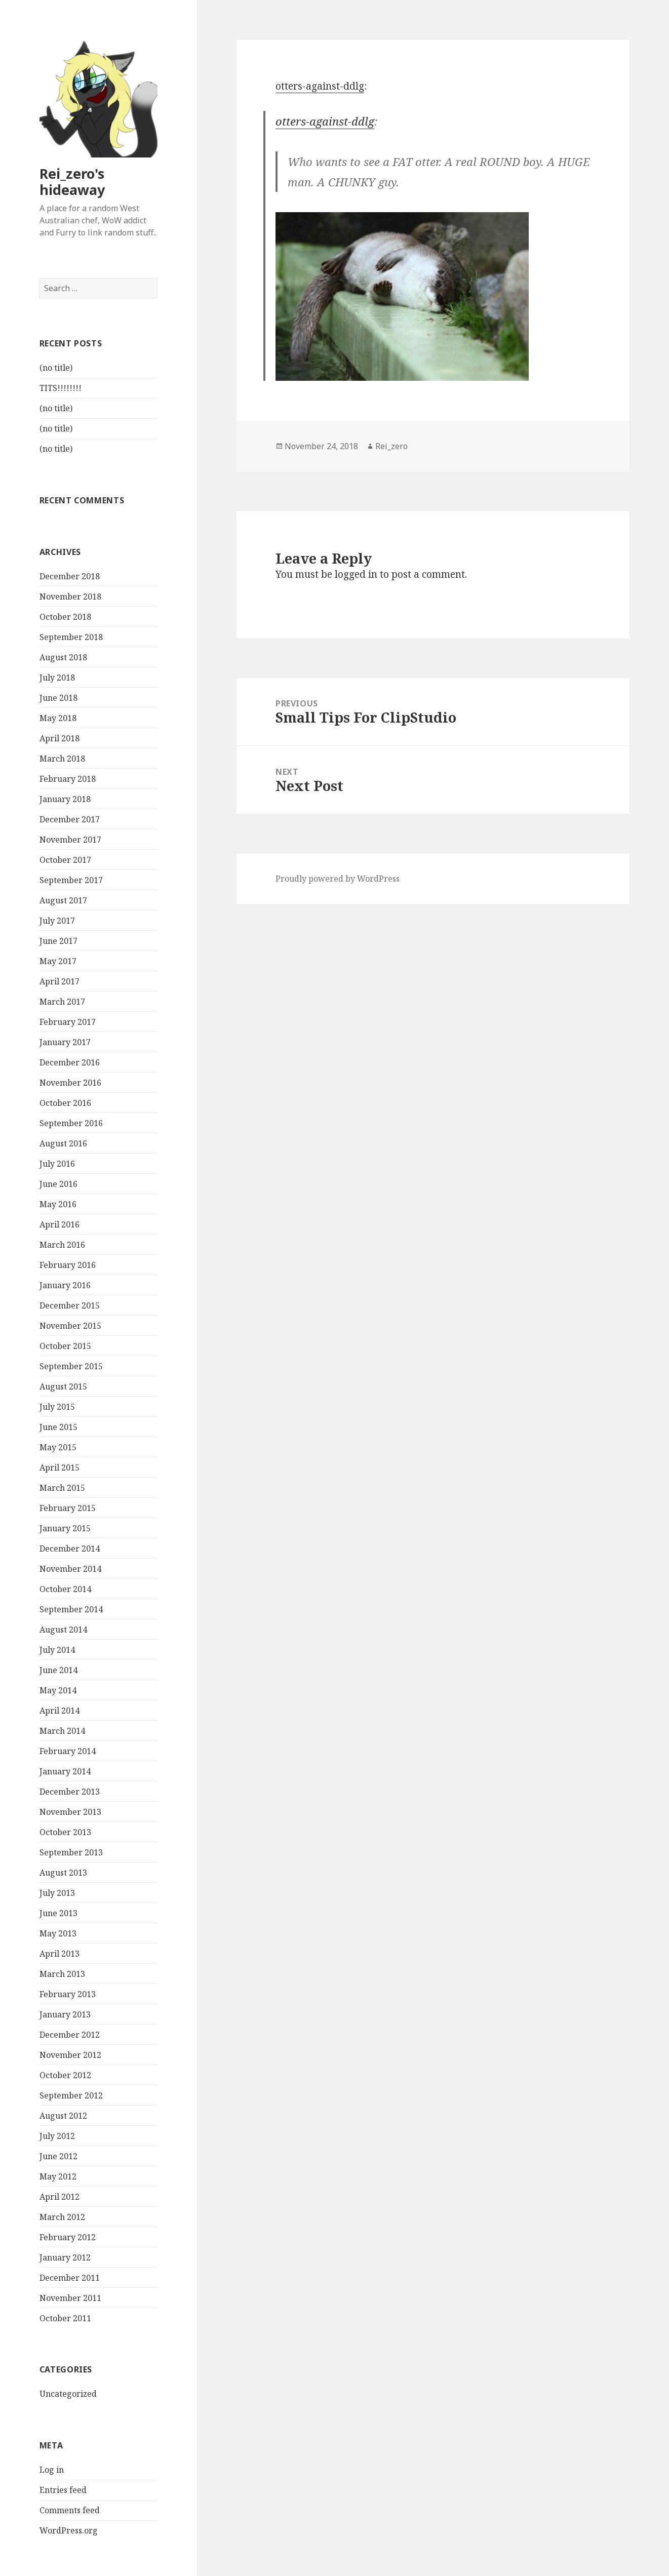 This screenshot has width=669, height=2576. Describe the element at coordinates (58, 2176) in the screenshot. I see `May 2012` at that location.